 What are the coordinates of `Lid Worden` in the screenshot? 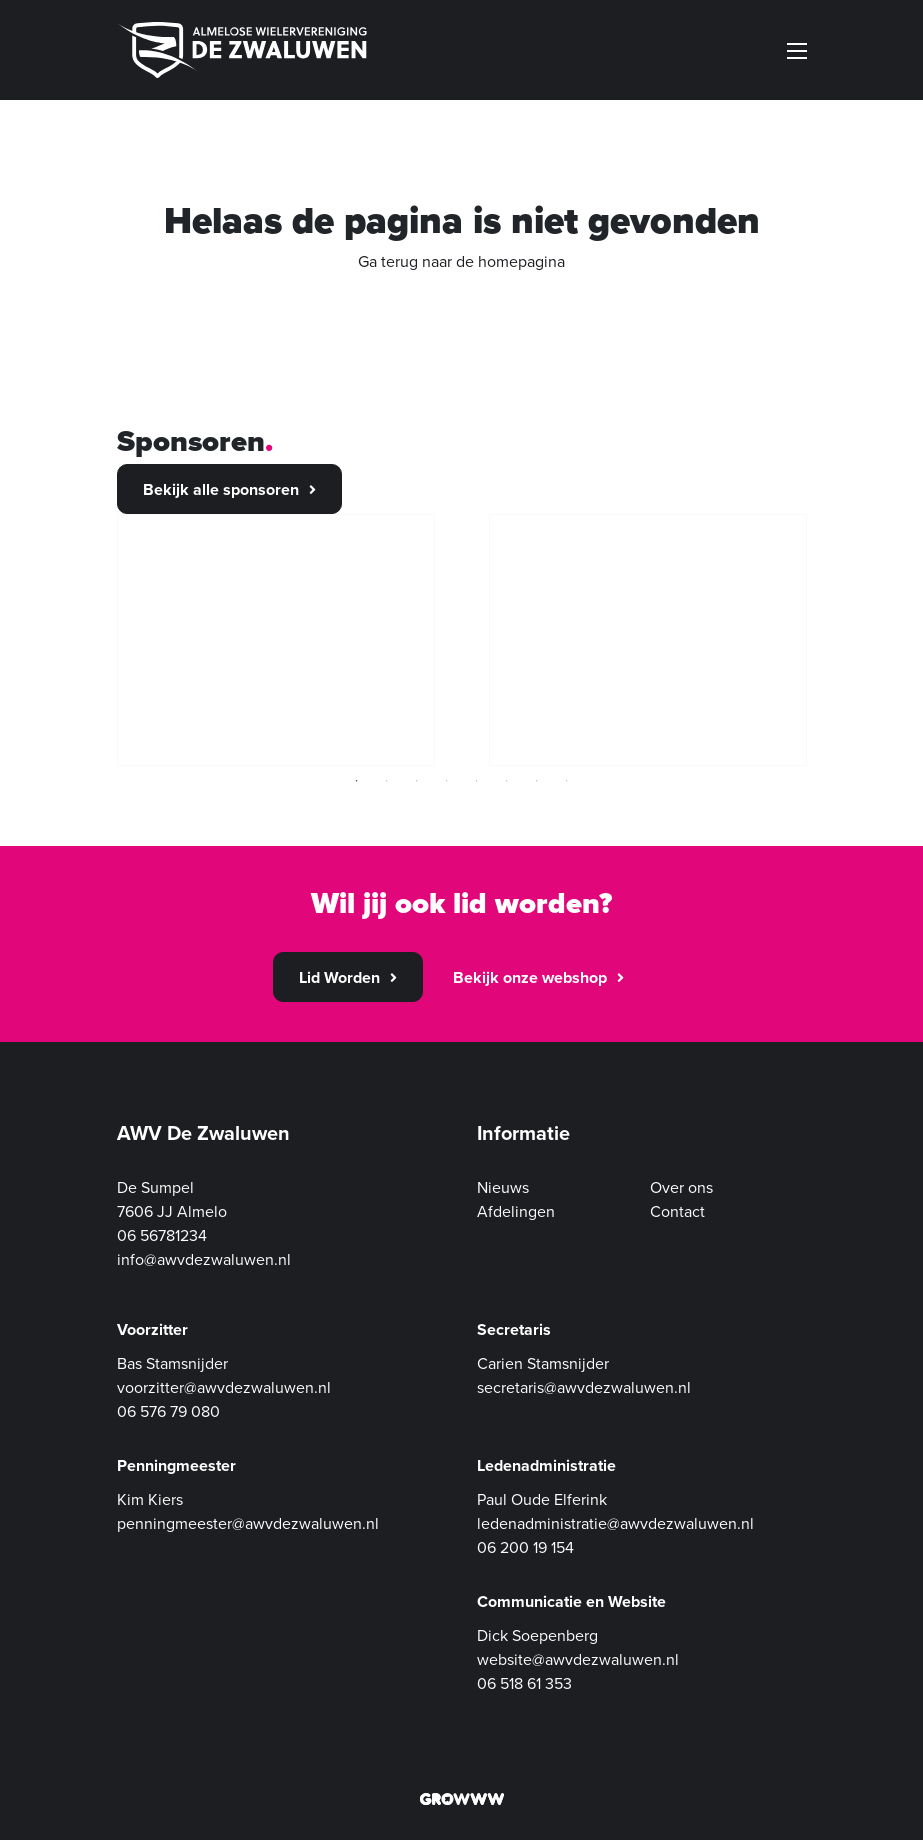 It's located at (339, 978).